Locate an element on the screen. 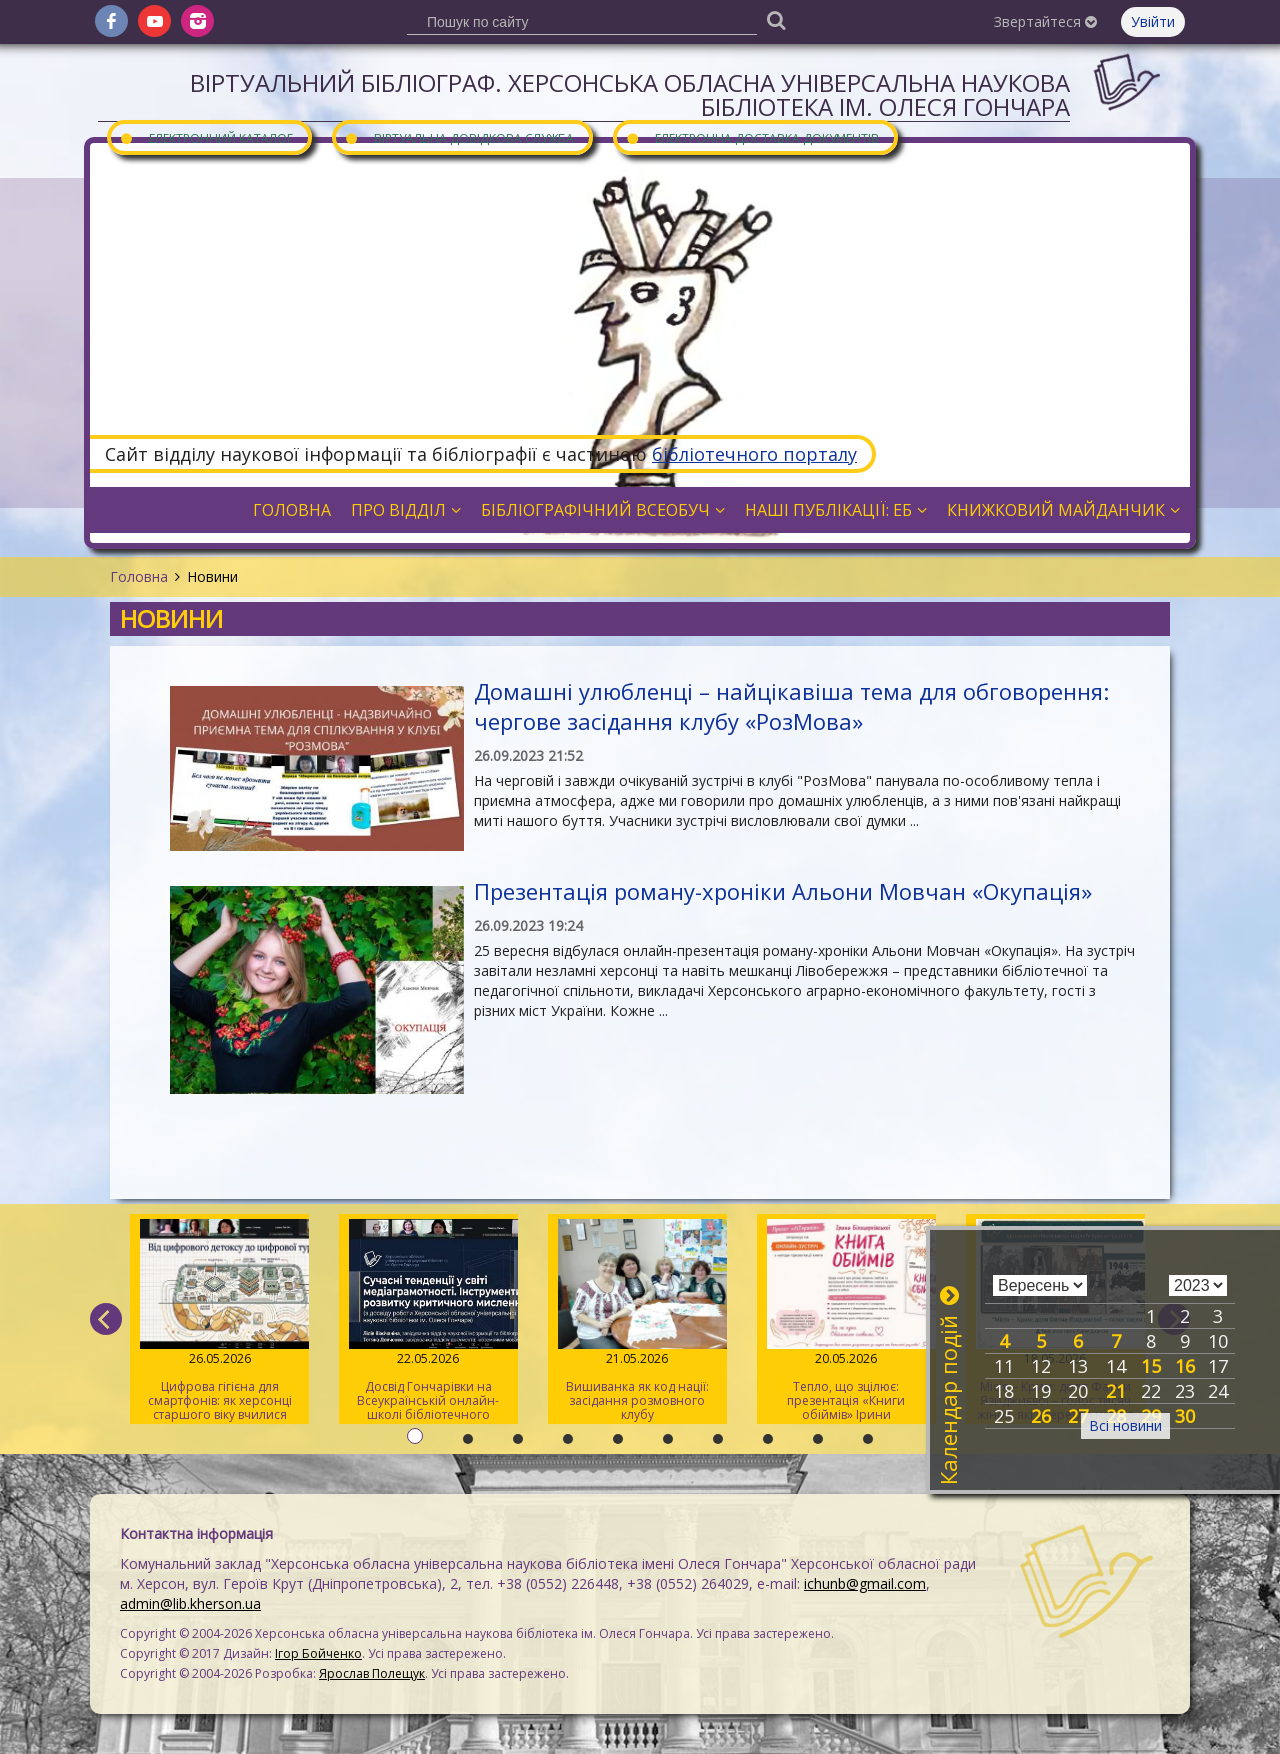  Звертайтеся [button] is located at coordinates (1045, 21).